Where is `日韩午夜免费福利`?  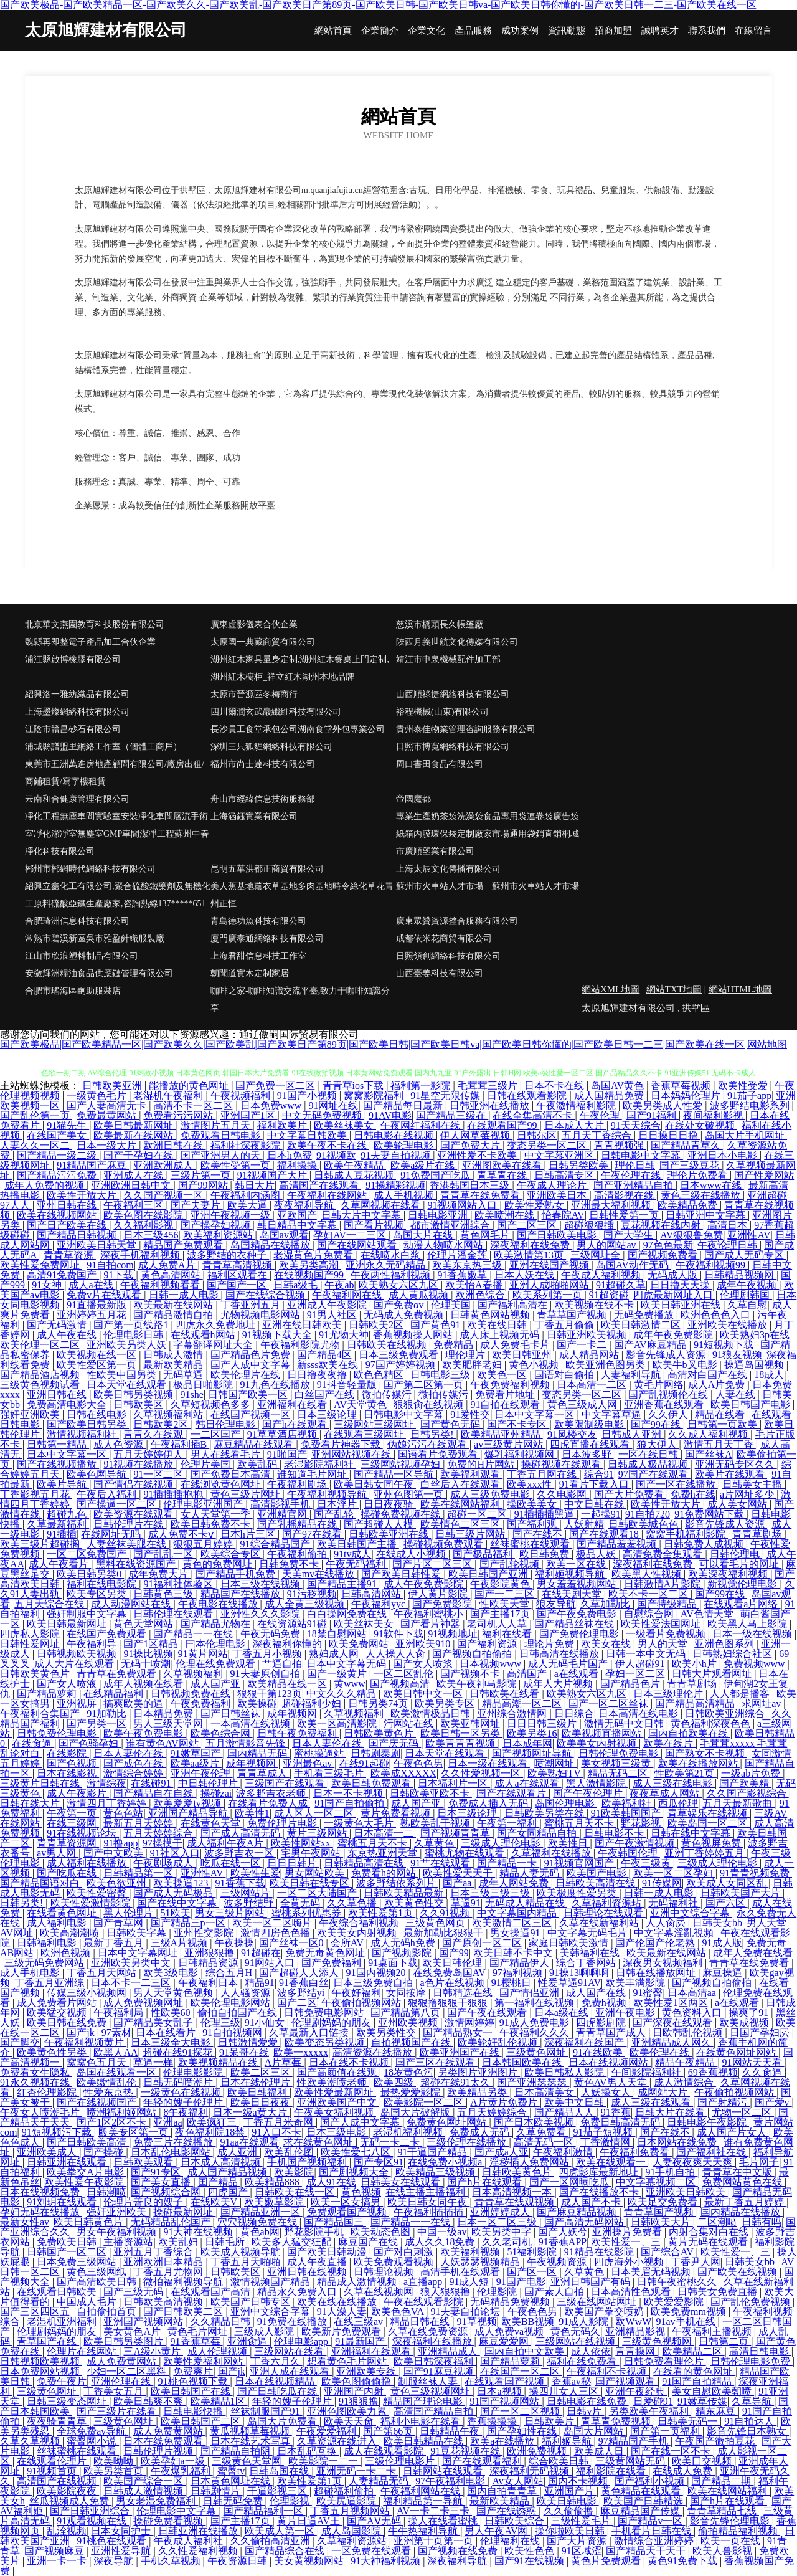
日韩午夜免费福利 is located at coordinates (298, 1733).